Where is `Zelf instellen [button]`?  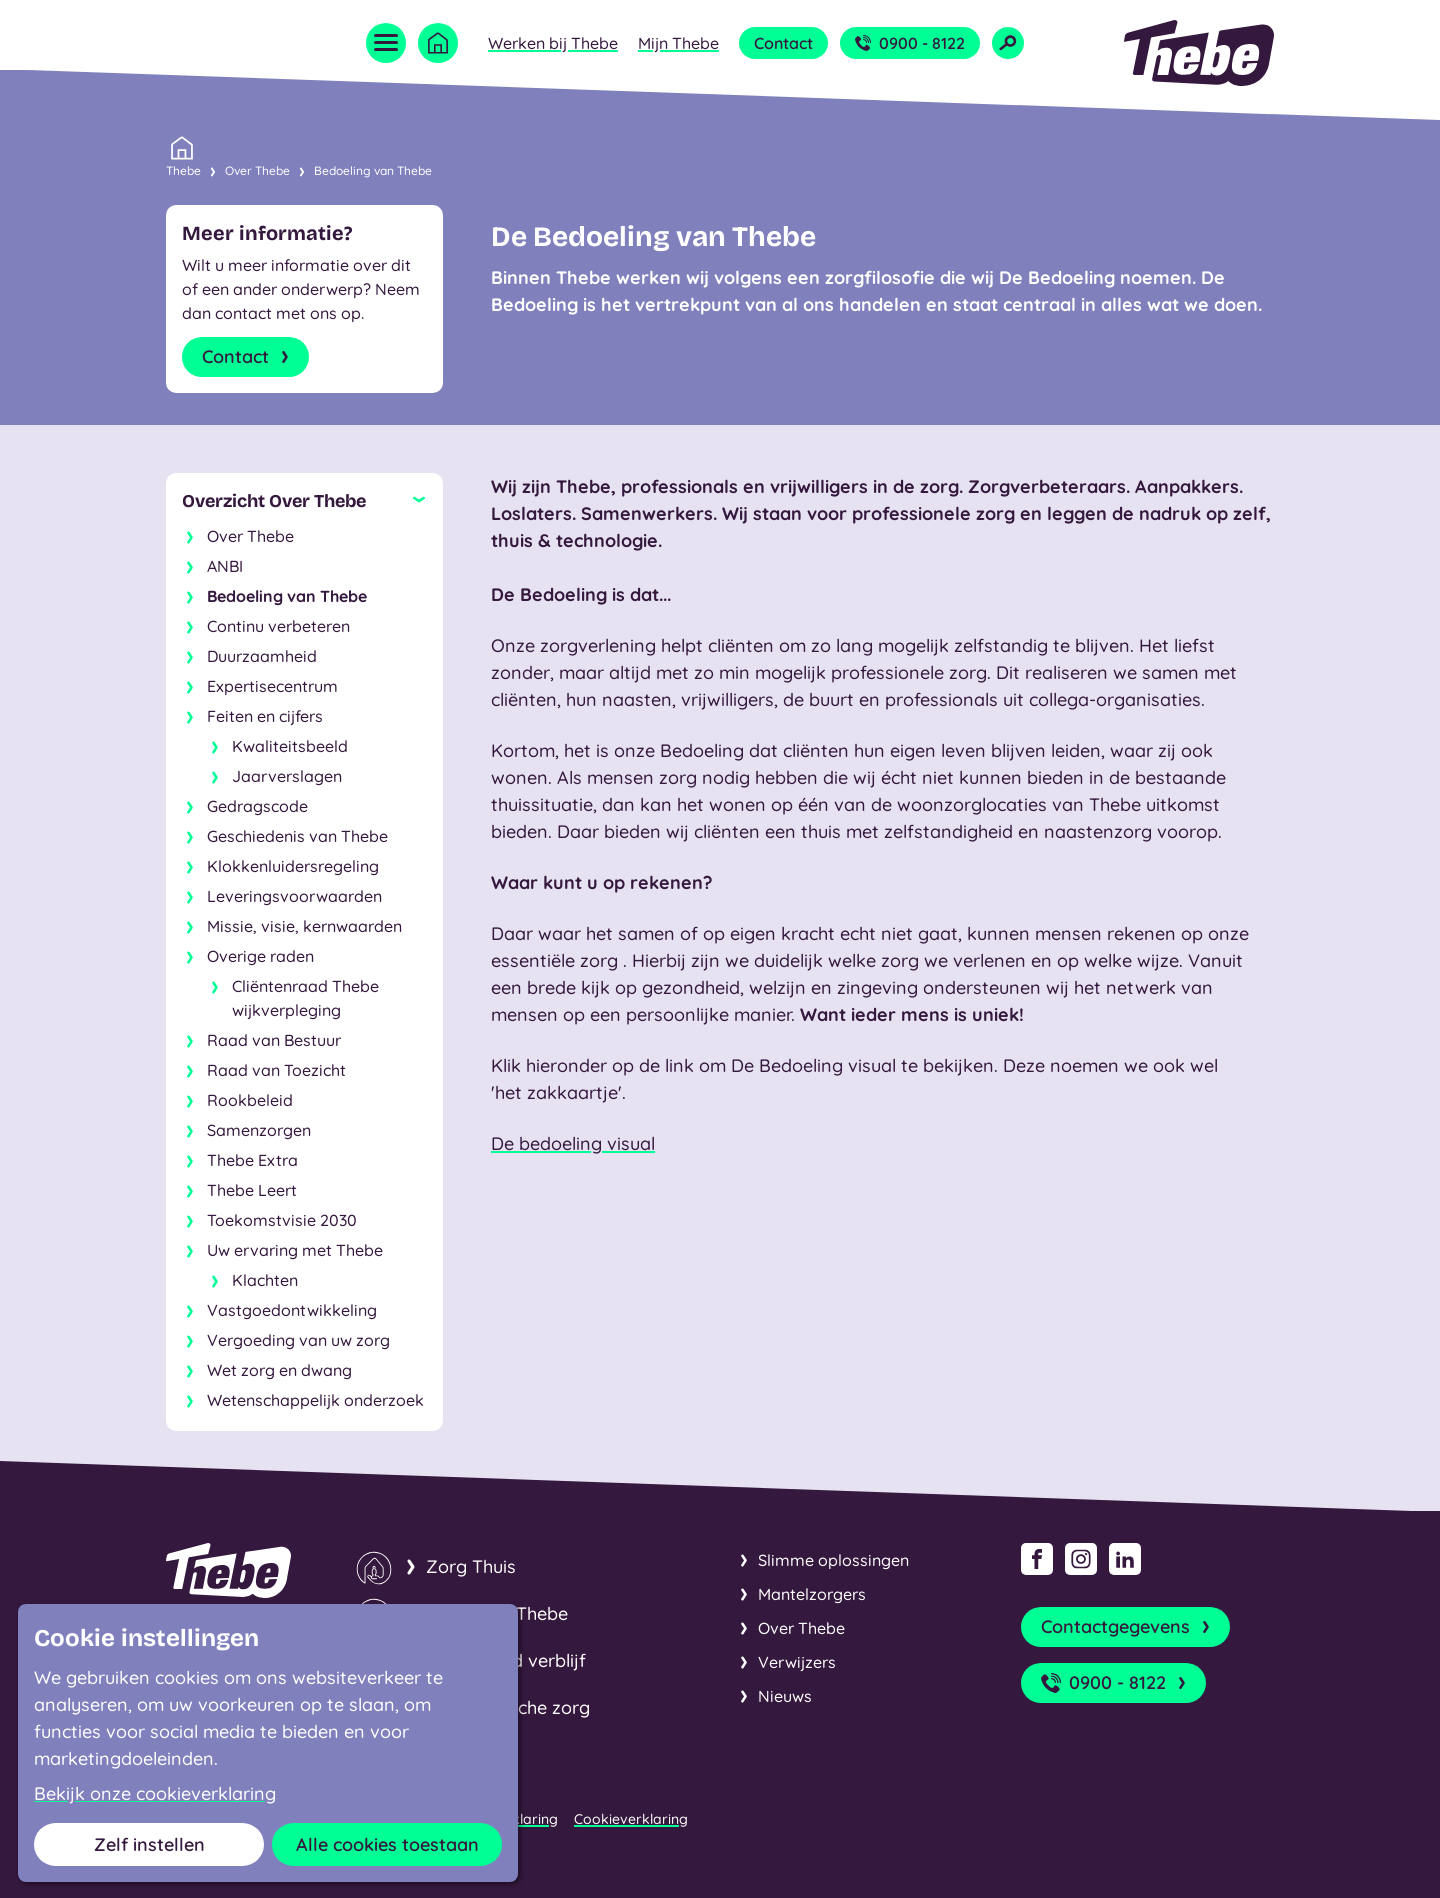
Zelf instellen [button] is located at coordinates (149, 1844).